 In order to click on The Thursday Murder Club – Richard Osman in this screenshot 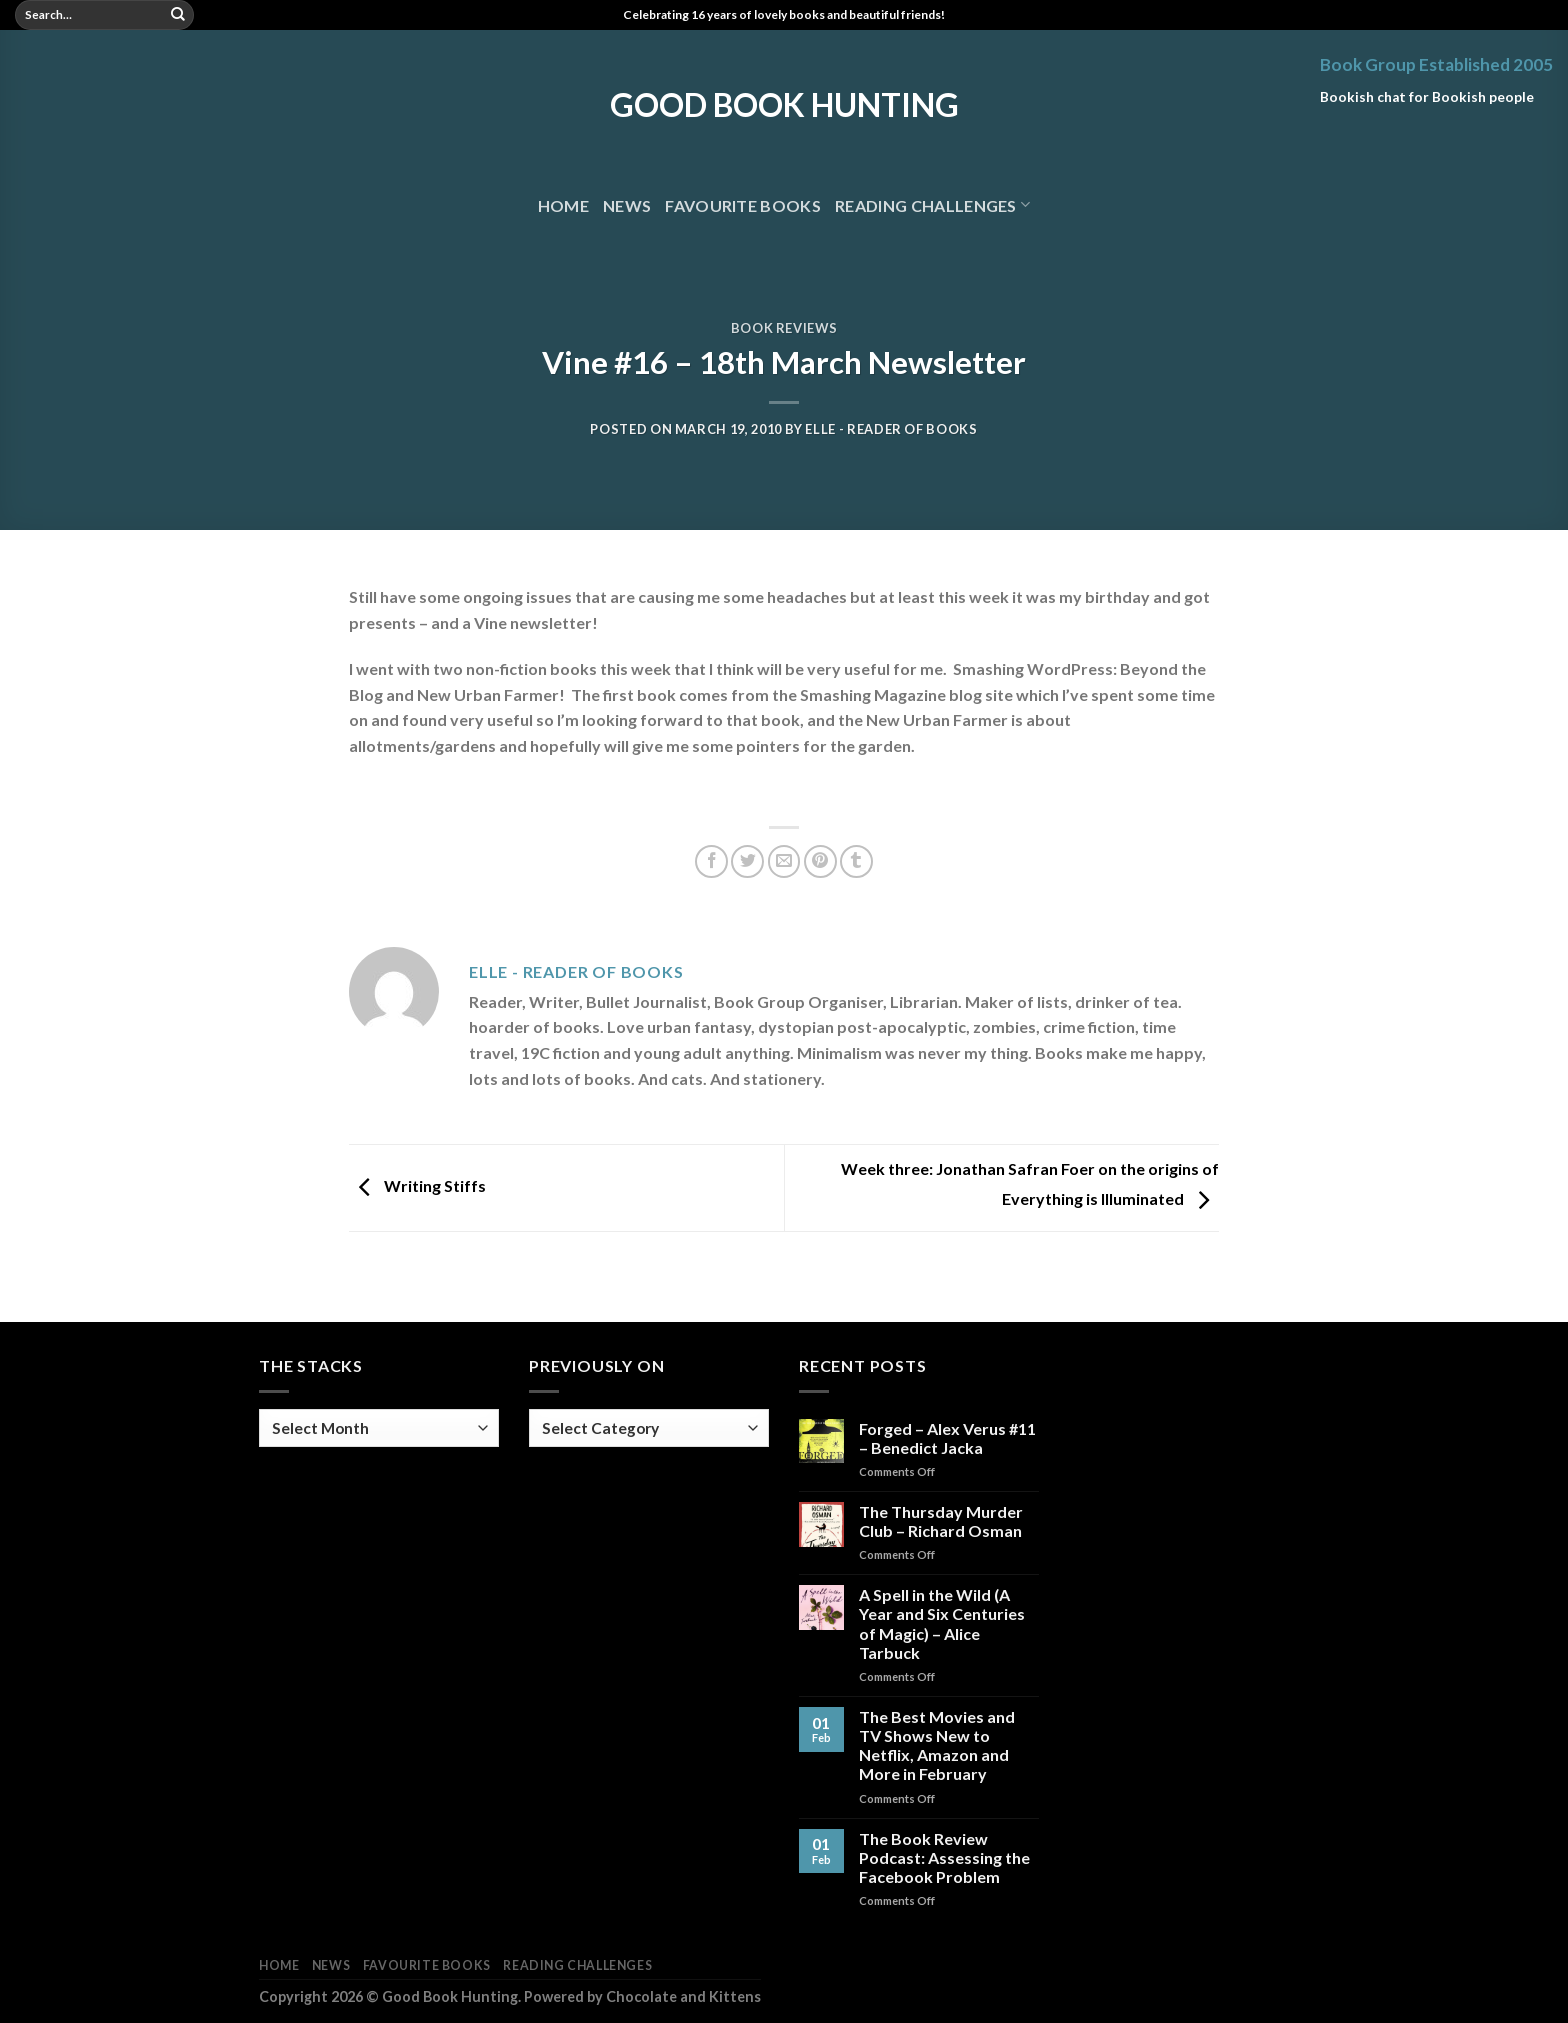, I will do `click(941, 1521)`.